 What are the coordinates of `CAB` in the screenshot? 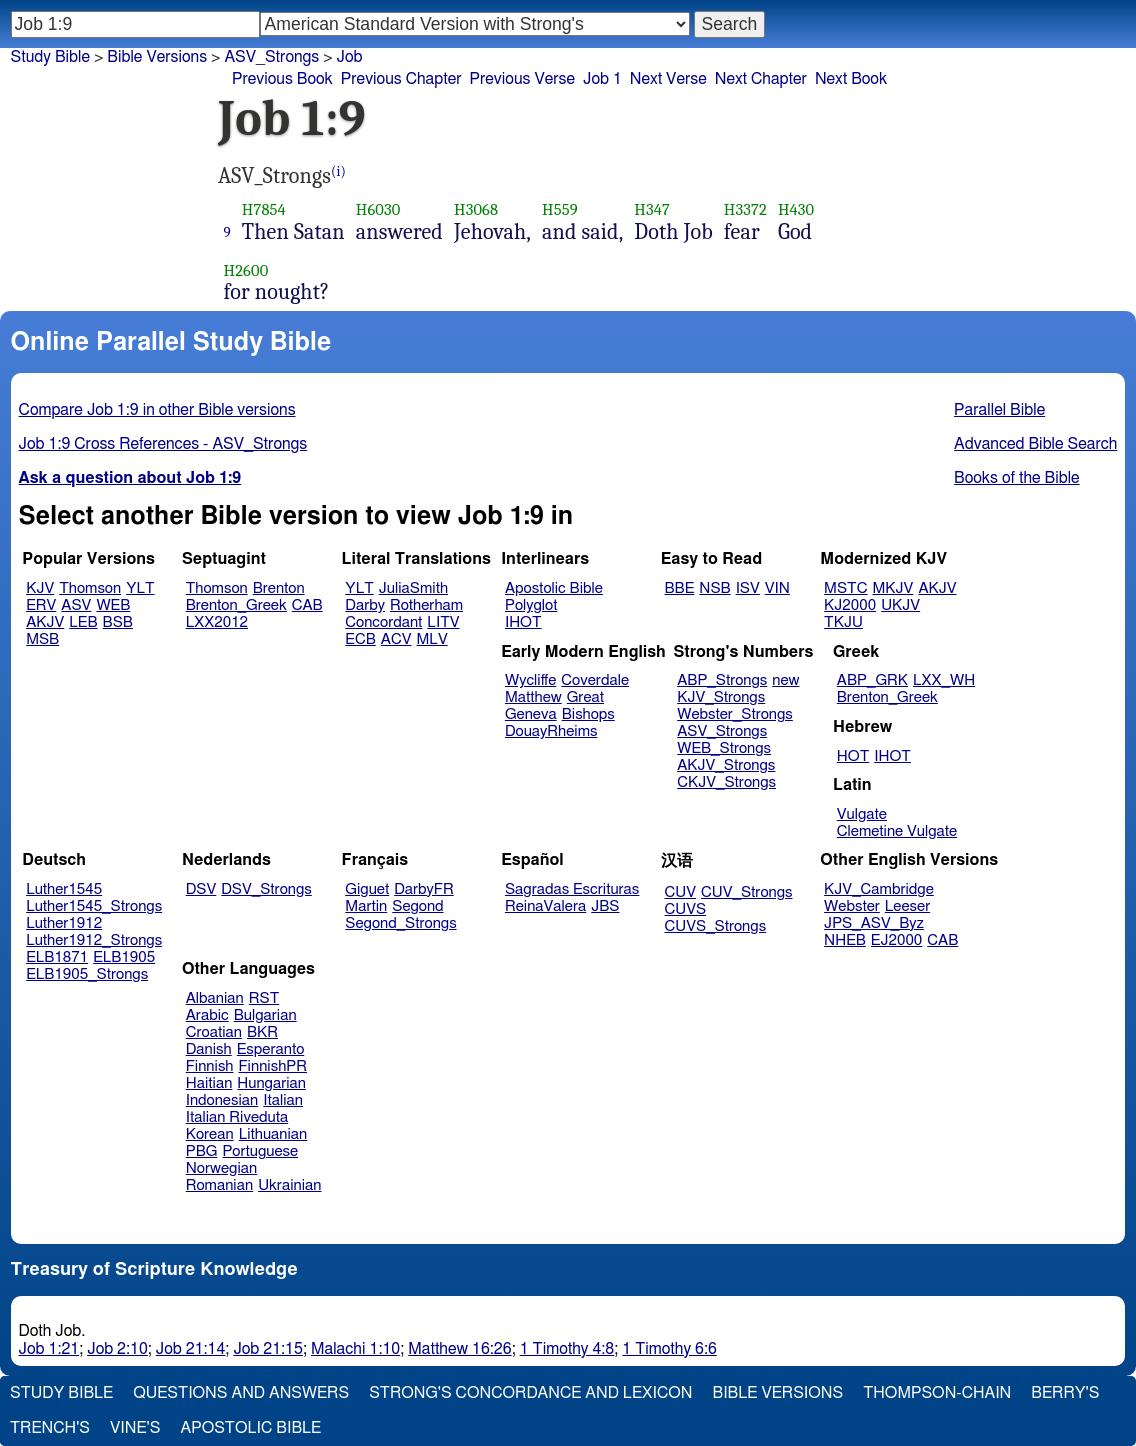 It's located at (307, 605).